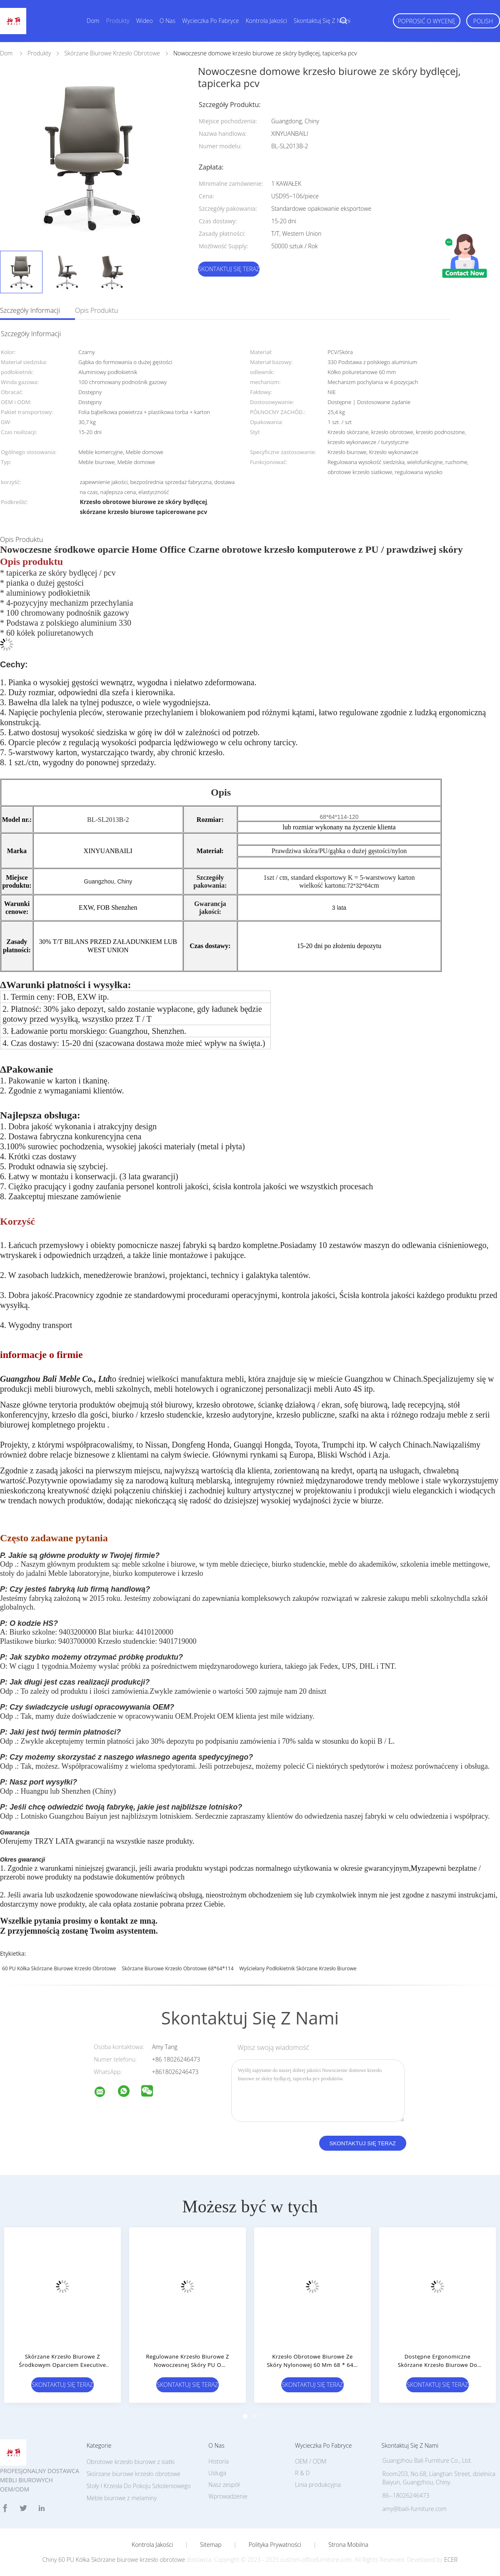 Image resolution: width=500 pixels, height=2576 pixels. Describe the element at coordinates (228, 2496) in the screenshot. I see `Wprowadzenie` at that location.